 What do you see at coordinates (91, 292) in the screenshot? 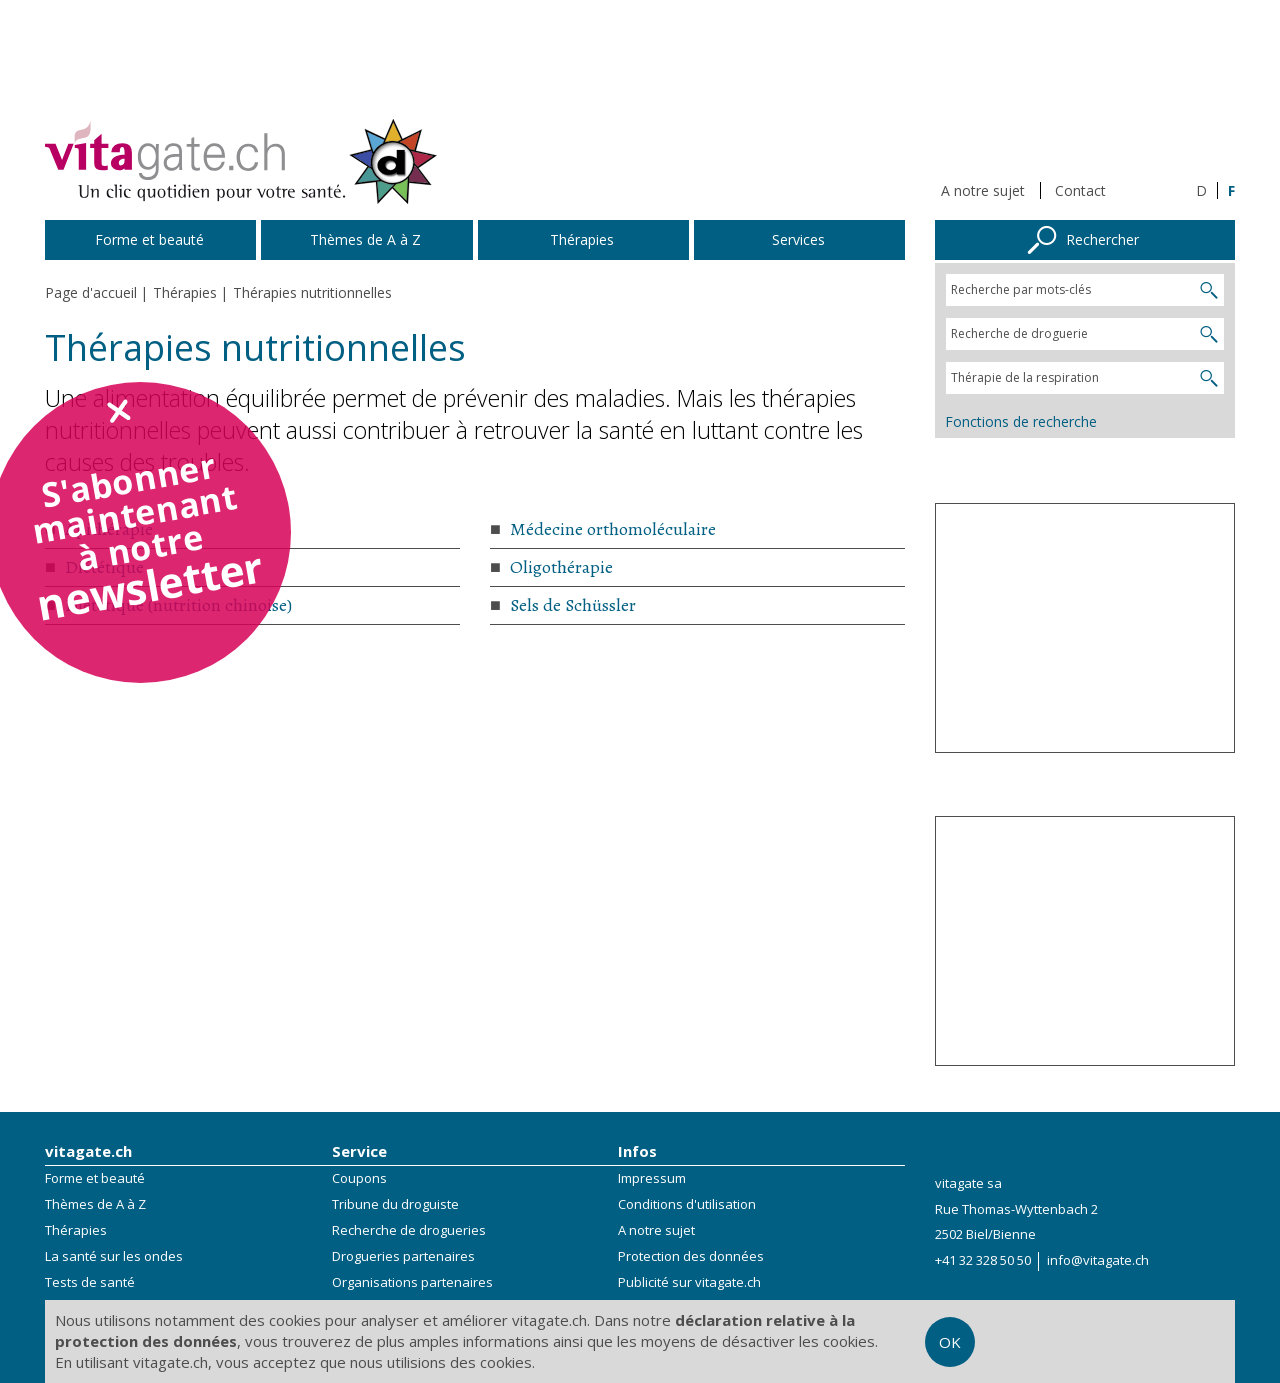
I see `Page d'accueil` at bounding box center [91, 292].